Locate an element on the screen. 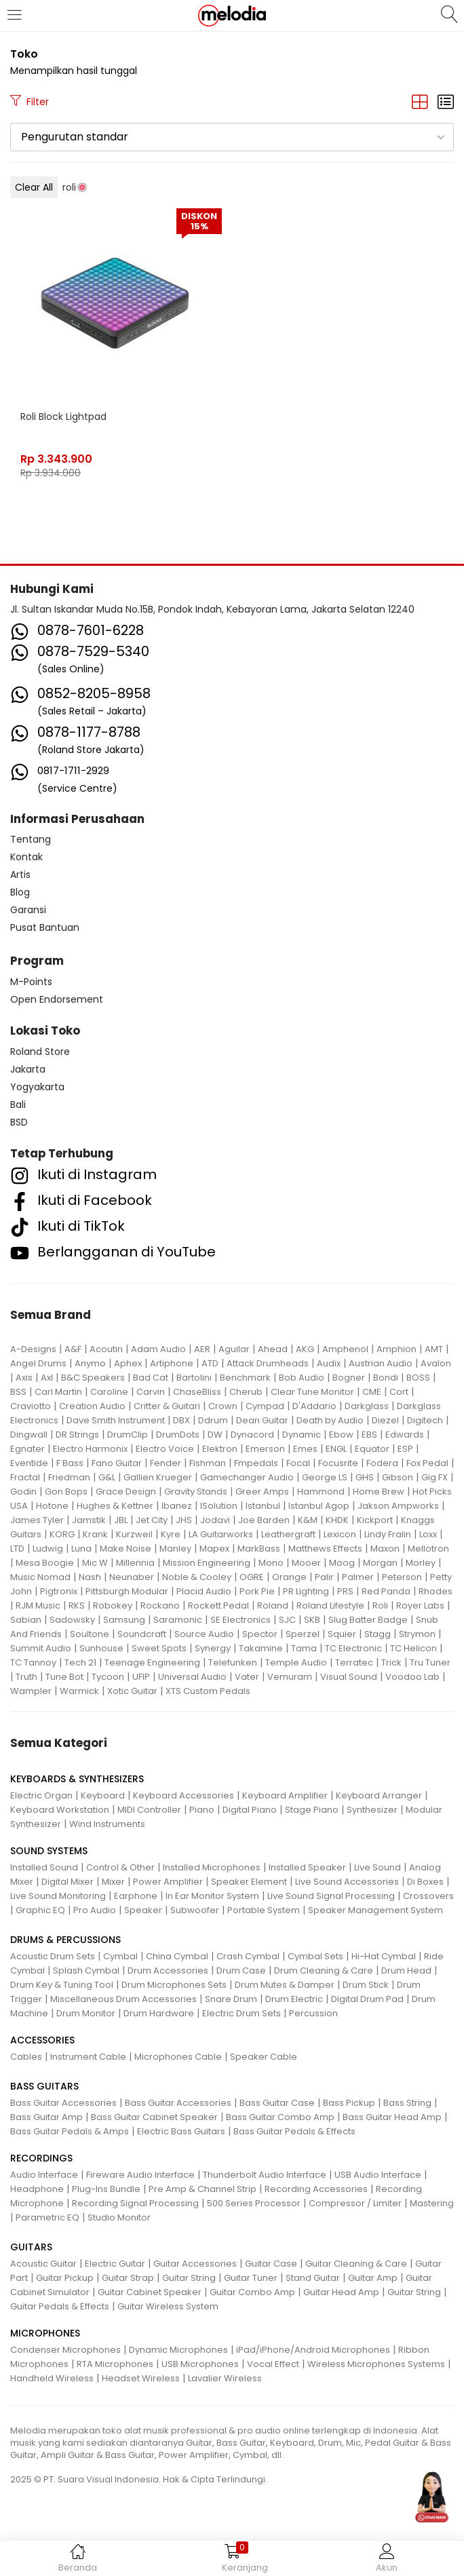 Image resolution: width=464 pixels, height=2576 pixels. Fireware Audio Interface is located at coordinates (140, 2174).